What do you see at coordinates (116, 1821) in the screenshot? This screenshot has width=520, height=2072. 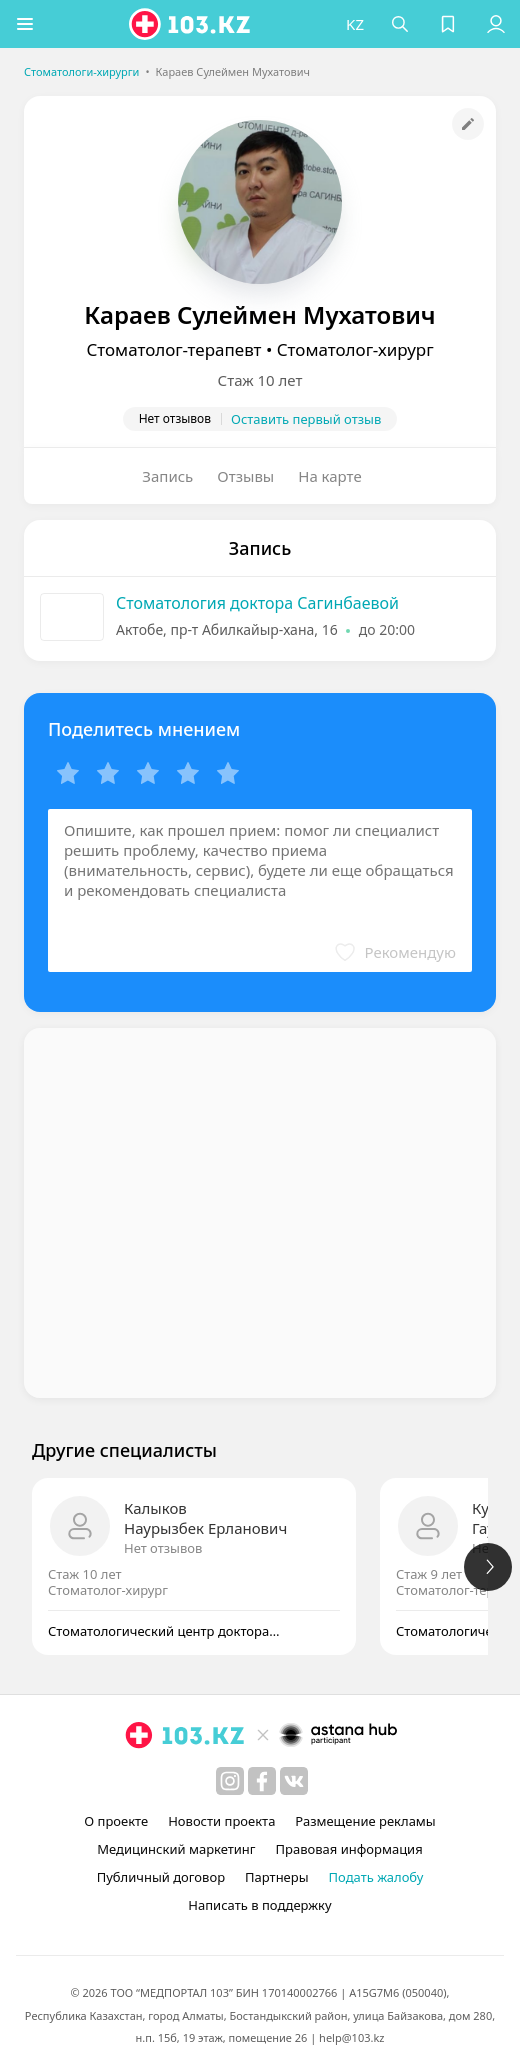 I see `О проекте` at bounding box center [116, 1821].